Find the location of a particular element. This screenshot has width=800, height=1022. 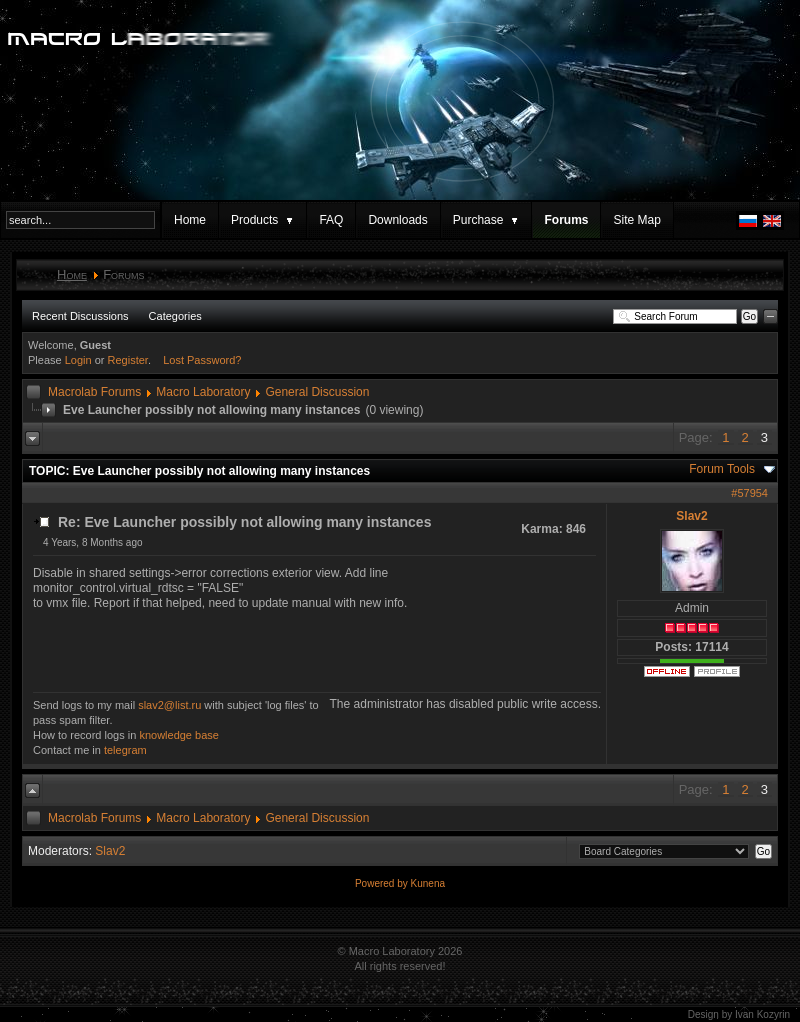

Lost Password? is located at coordinates (202, 360).